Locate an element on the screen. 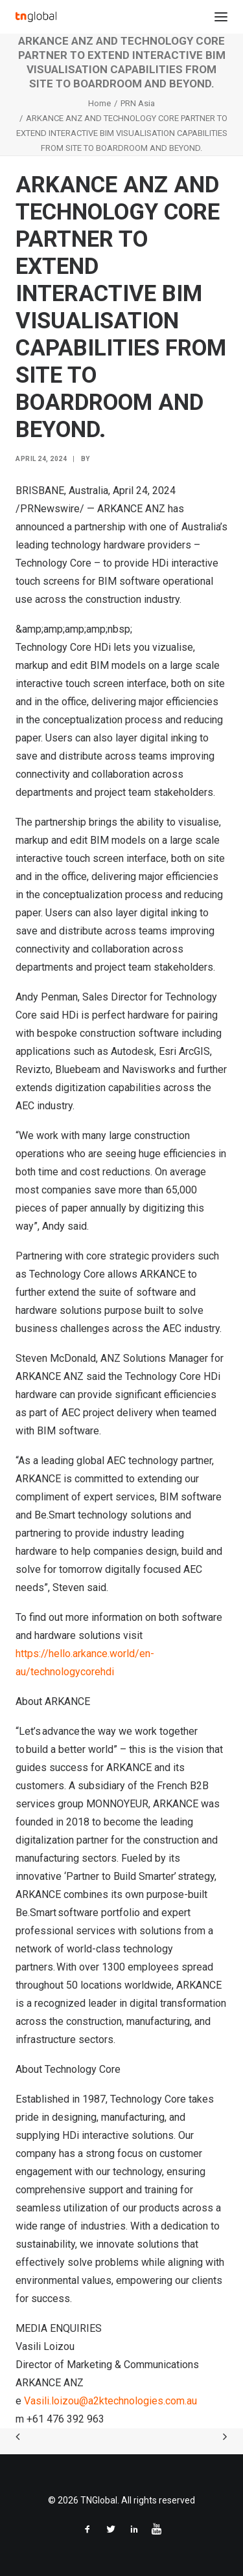 The height and width of the screenshot is (2576, 243). PRN Asia is located at coordinates (138, 103).